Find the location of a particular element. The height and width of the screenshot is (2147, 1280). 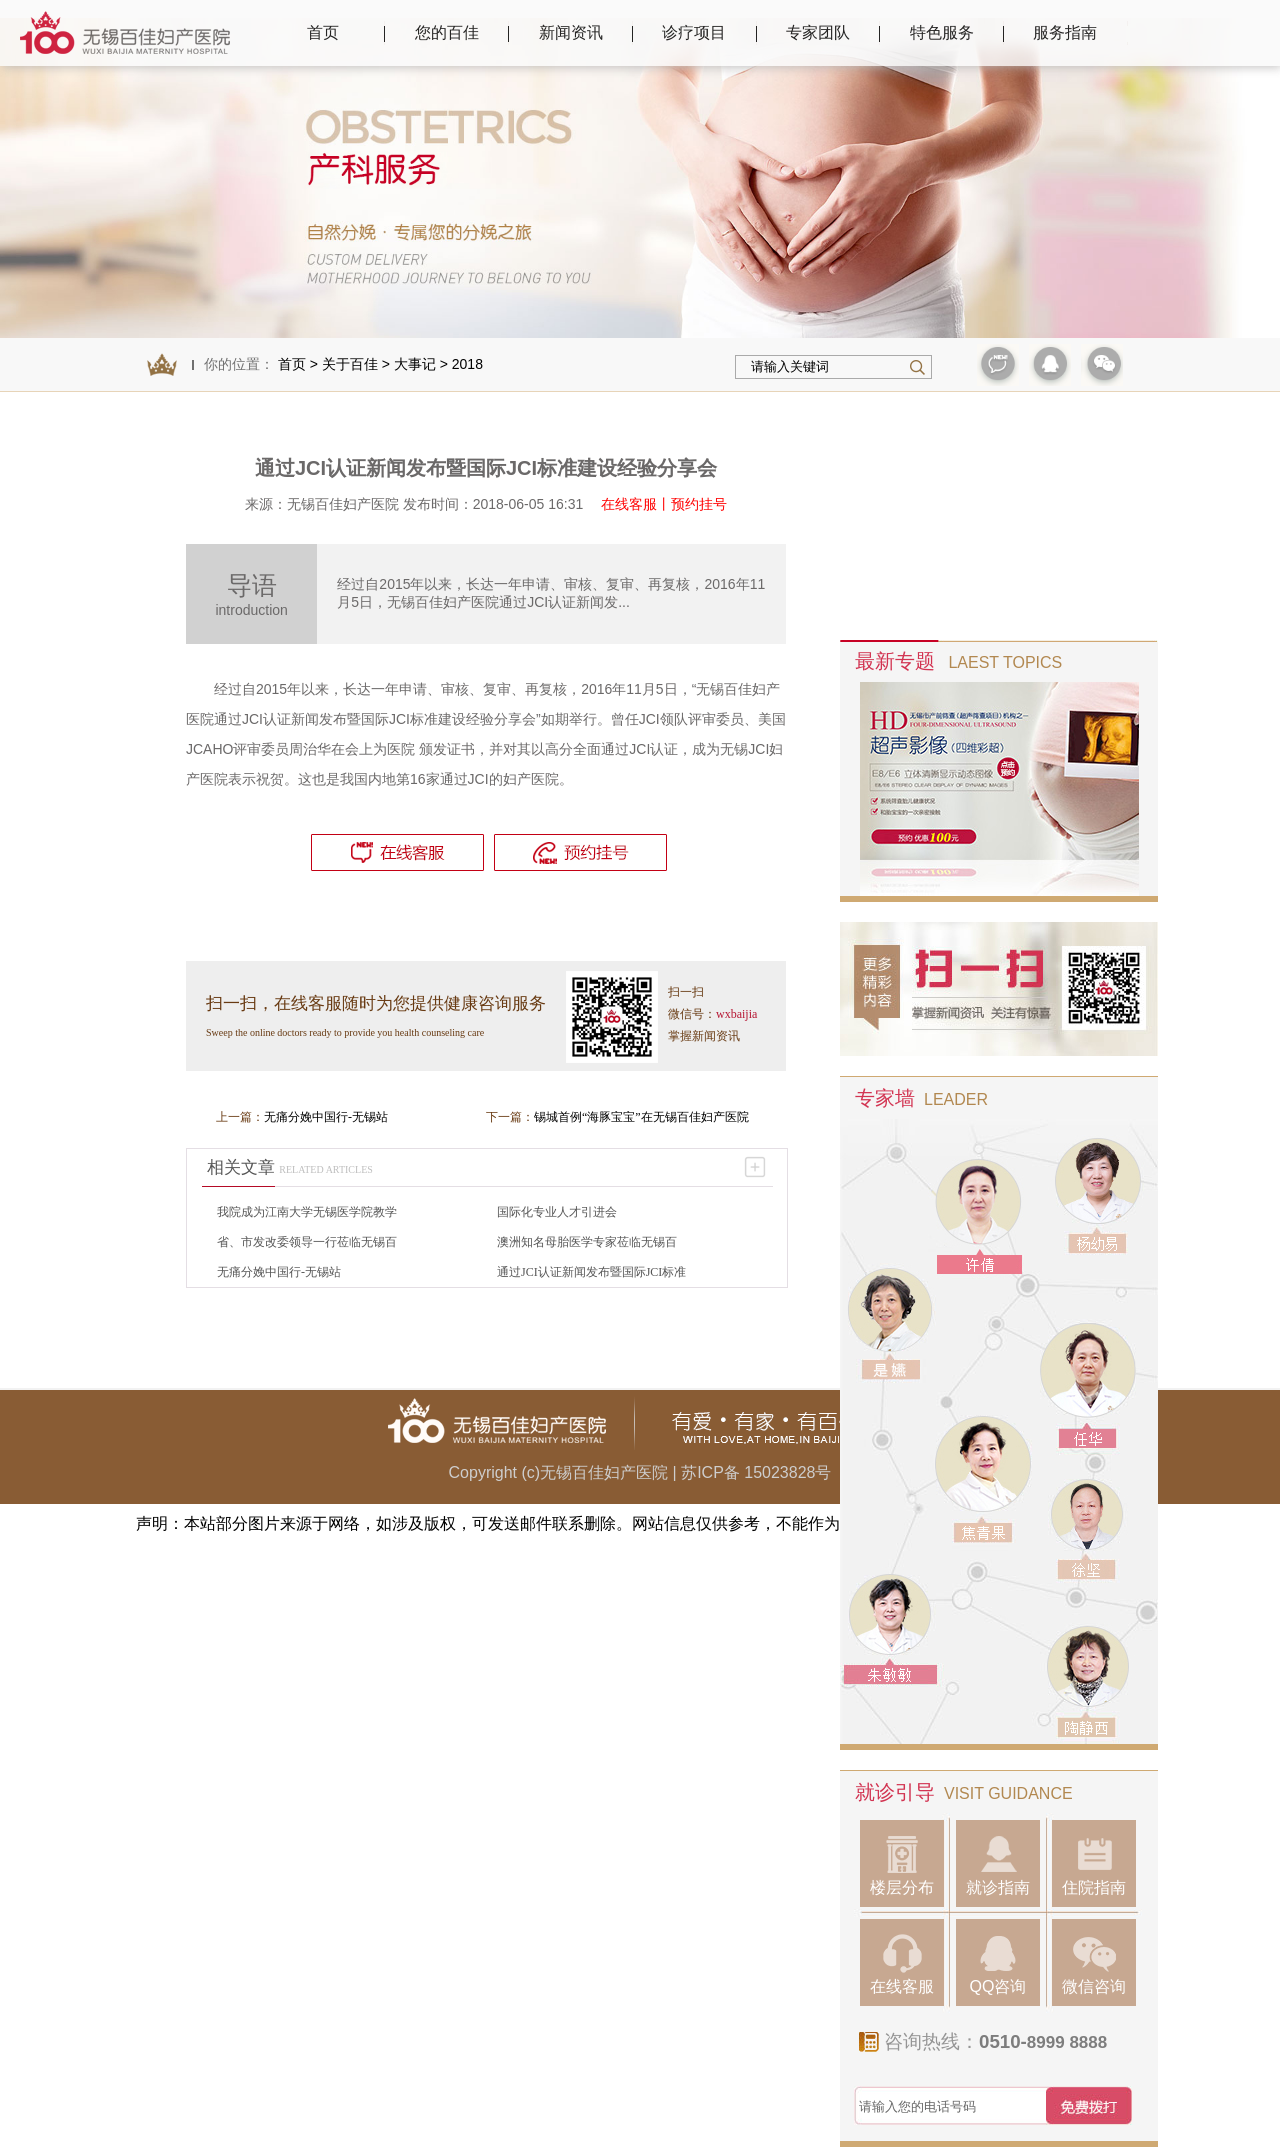

微信咨询 is located at coordinates (1094, 1964).